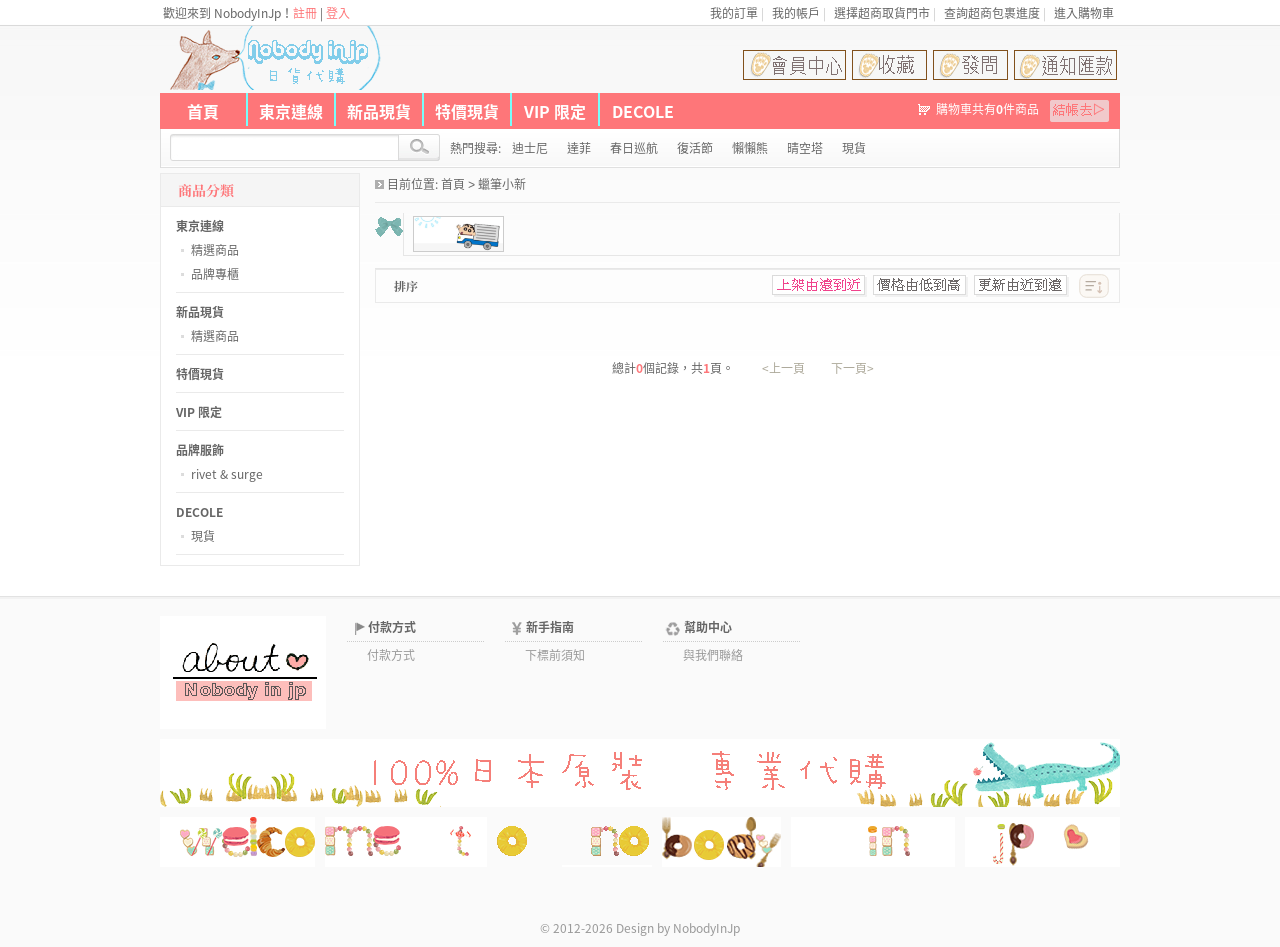 The height and width of the screenshot is (947, 1280). What do you see at coordinates (852, 368) in the screenshot?
I see `下一頁>` at bounding box center [852, 368].